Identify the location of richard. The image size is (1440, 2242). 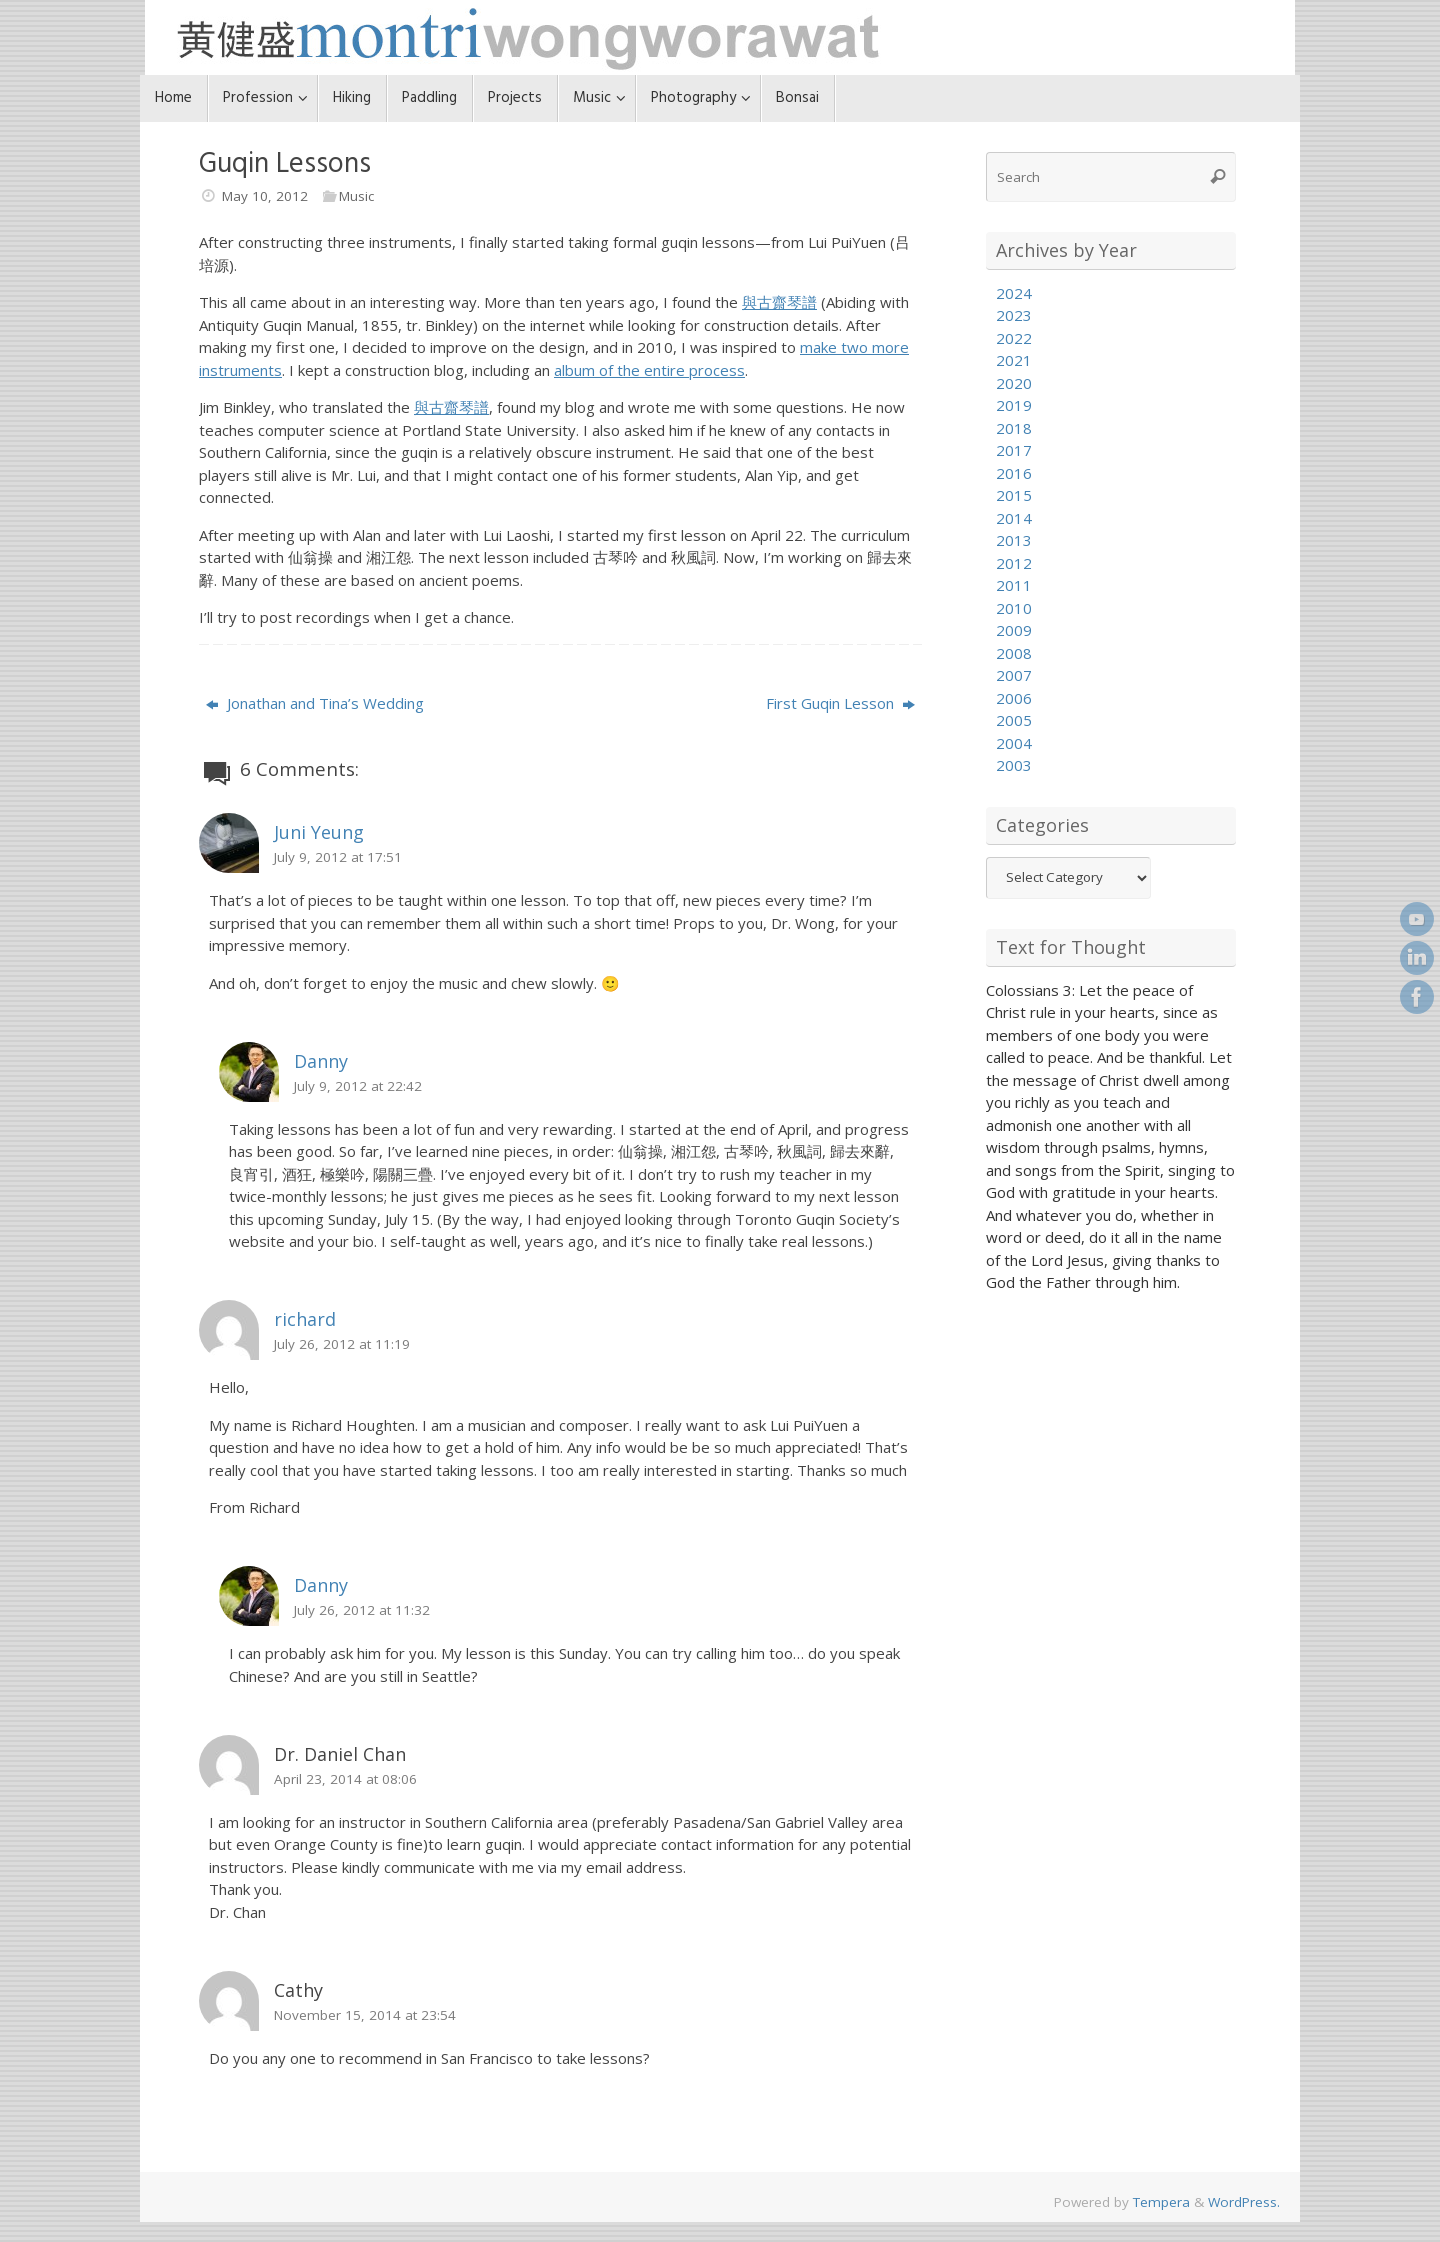
(305, 1319).